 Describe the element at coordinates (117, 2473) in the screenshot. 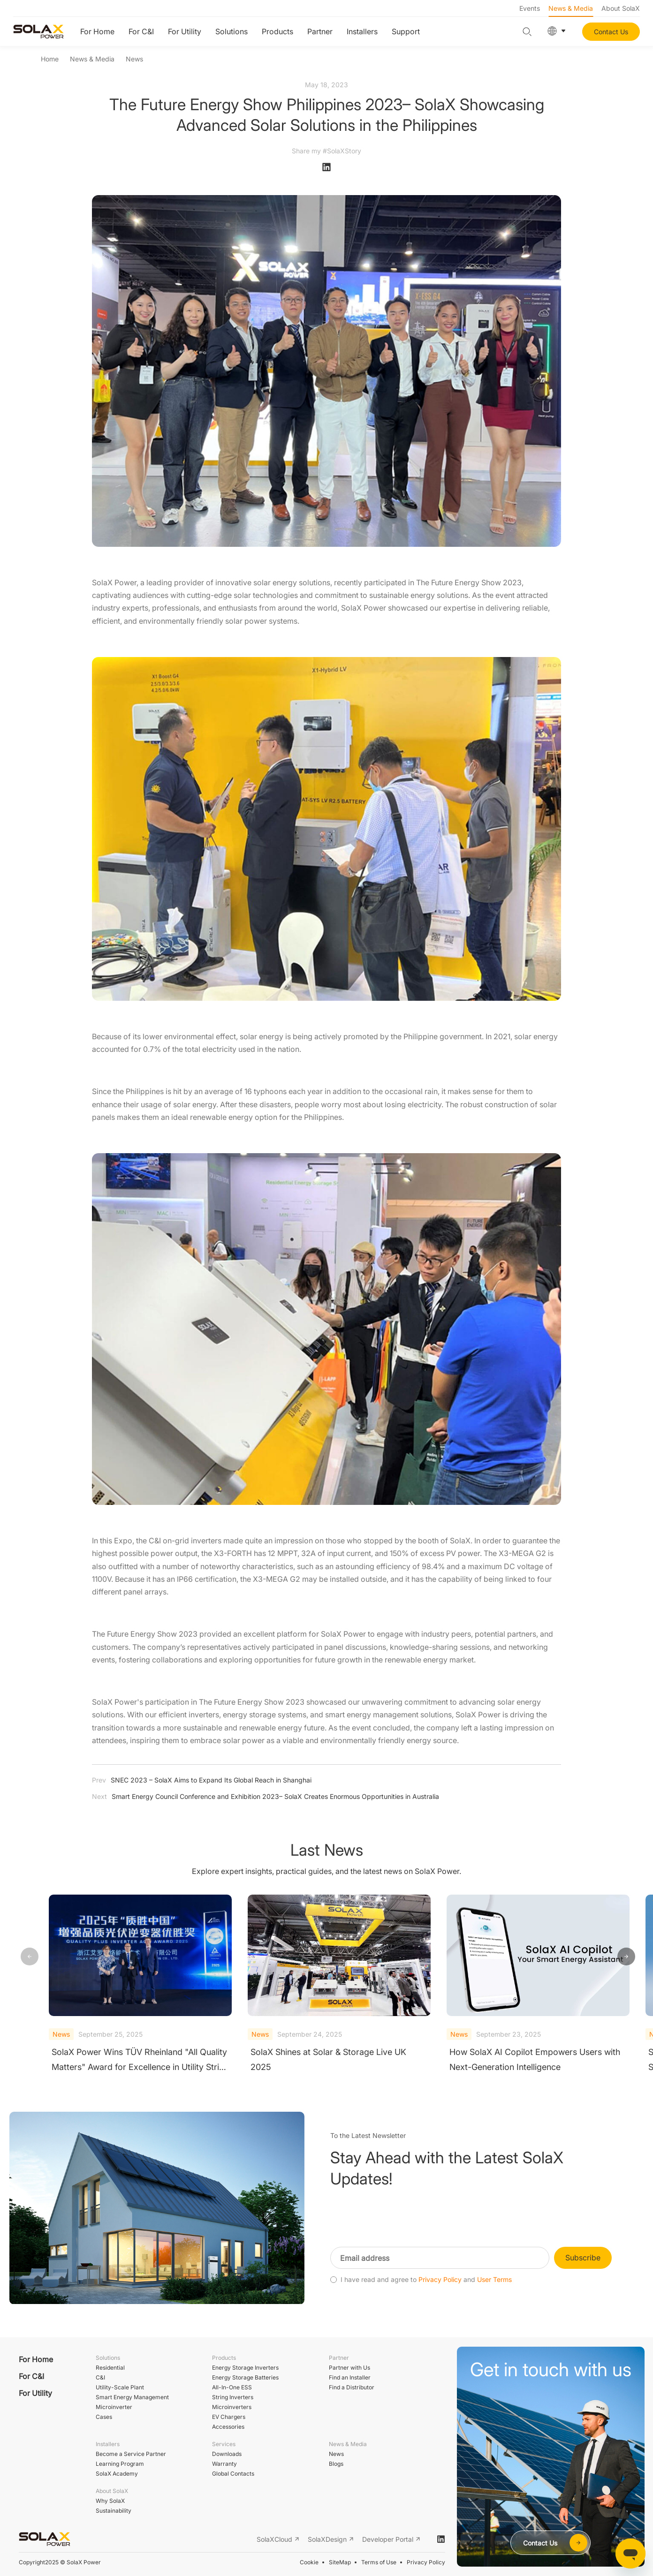

I see `SolaX Academy` at that location.